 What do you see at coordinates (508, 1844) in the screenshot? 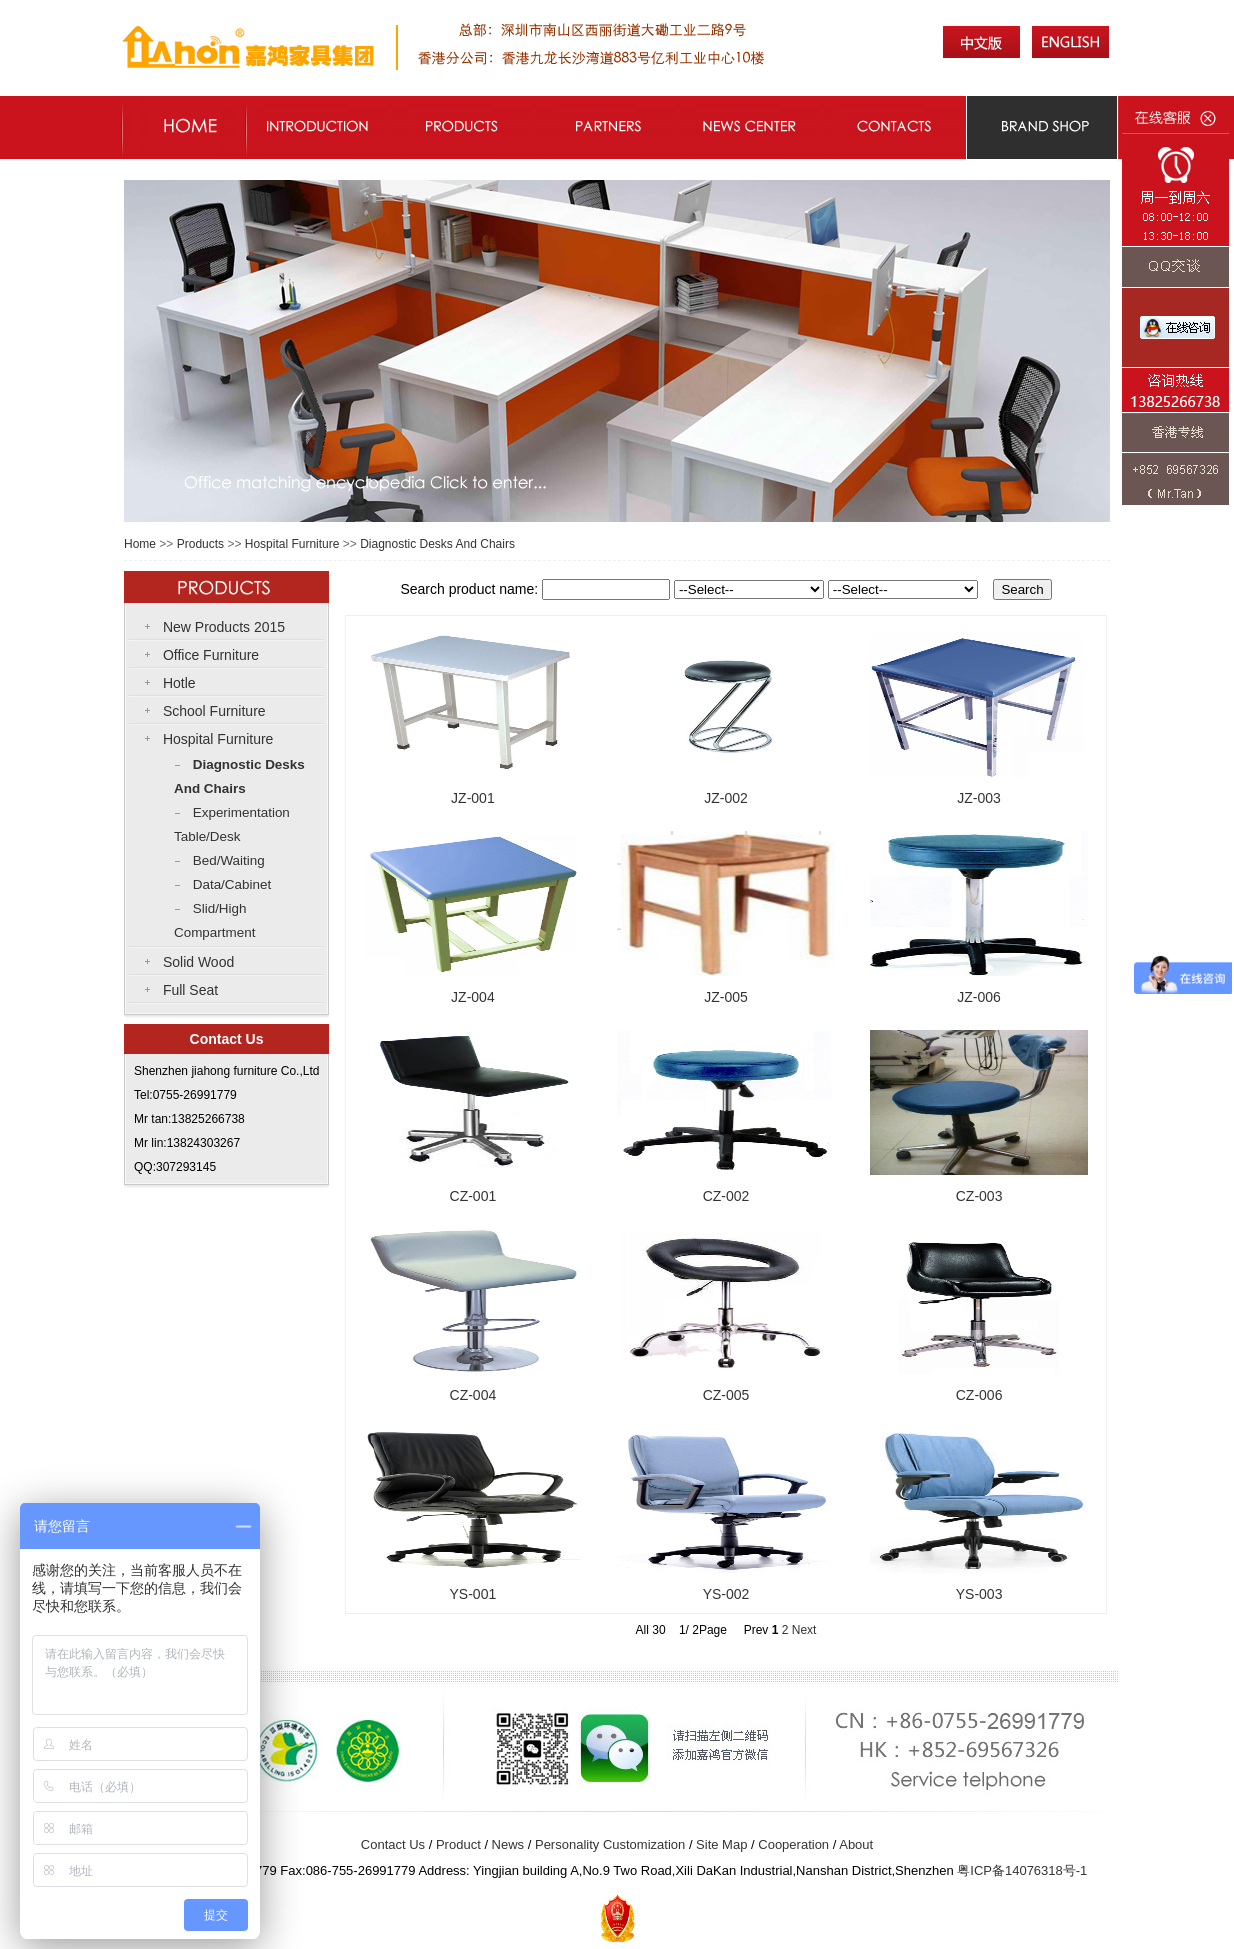
I see `News` at bounding box center [508, 1844].